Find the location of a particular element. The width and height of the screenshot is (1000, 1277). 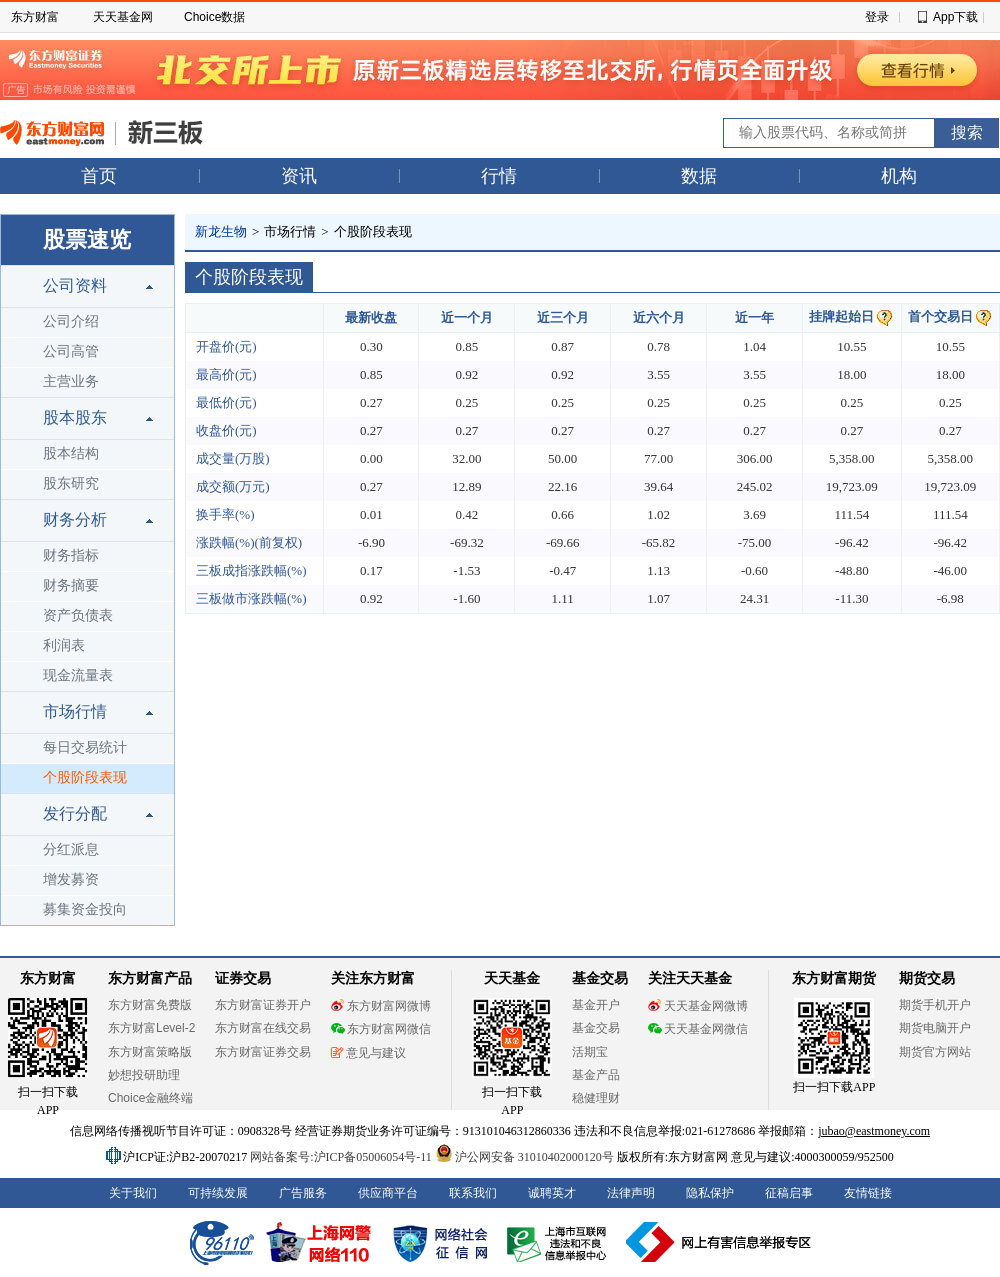

东方财富证券开户 is located at coordinates (263, 1005).